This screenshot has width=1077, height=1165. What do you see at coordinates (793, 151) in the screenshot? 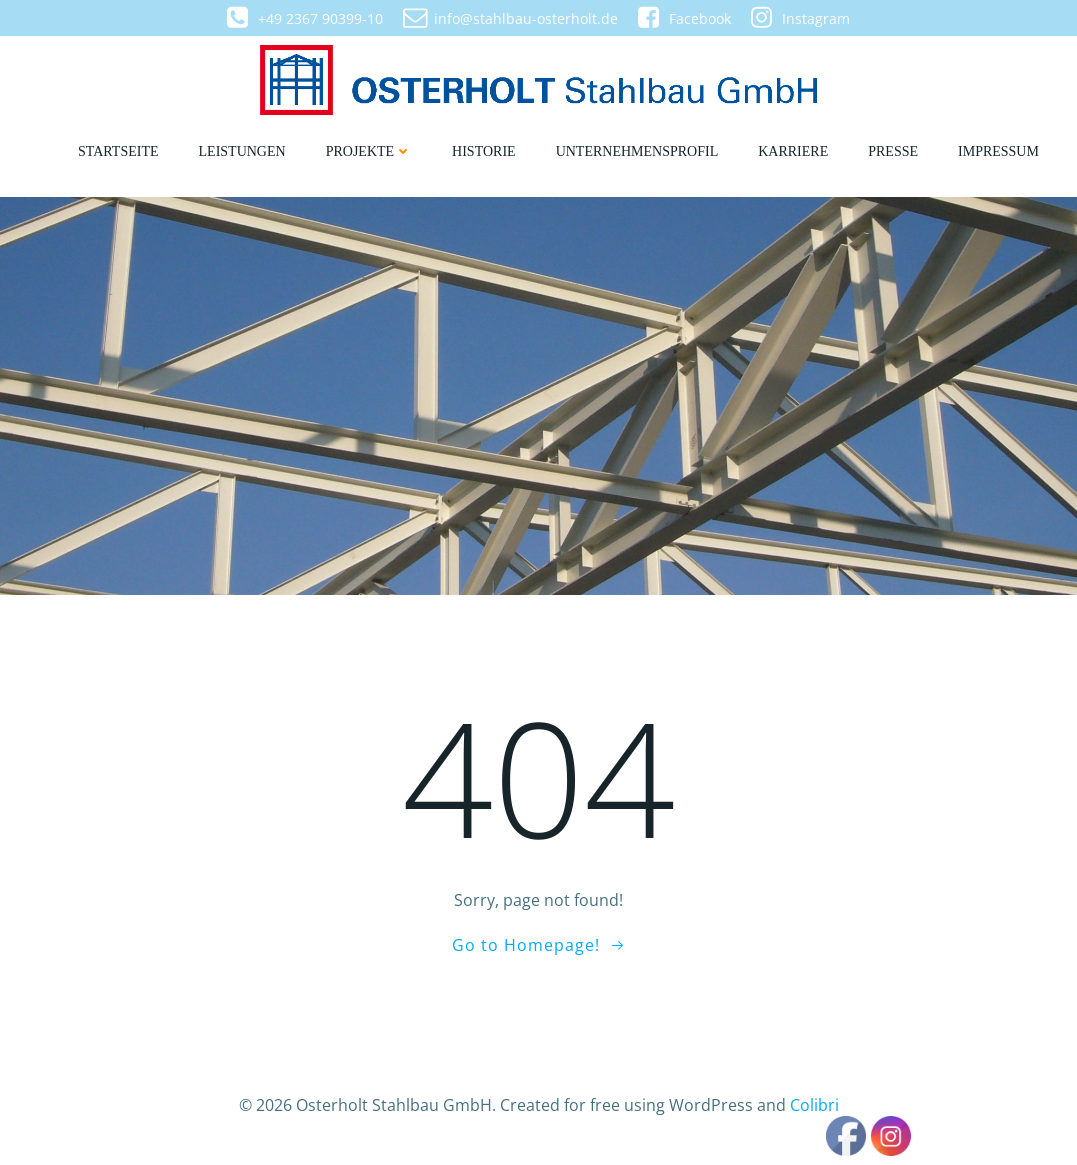
I see `Karriere` at bounding box center [793, 151].